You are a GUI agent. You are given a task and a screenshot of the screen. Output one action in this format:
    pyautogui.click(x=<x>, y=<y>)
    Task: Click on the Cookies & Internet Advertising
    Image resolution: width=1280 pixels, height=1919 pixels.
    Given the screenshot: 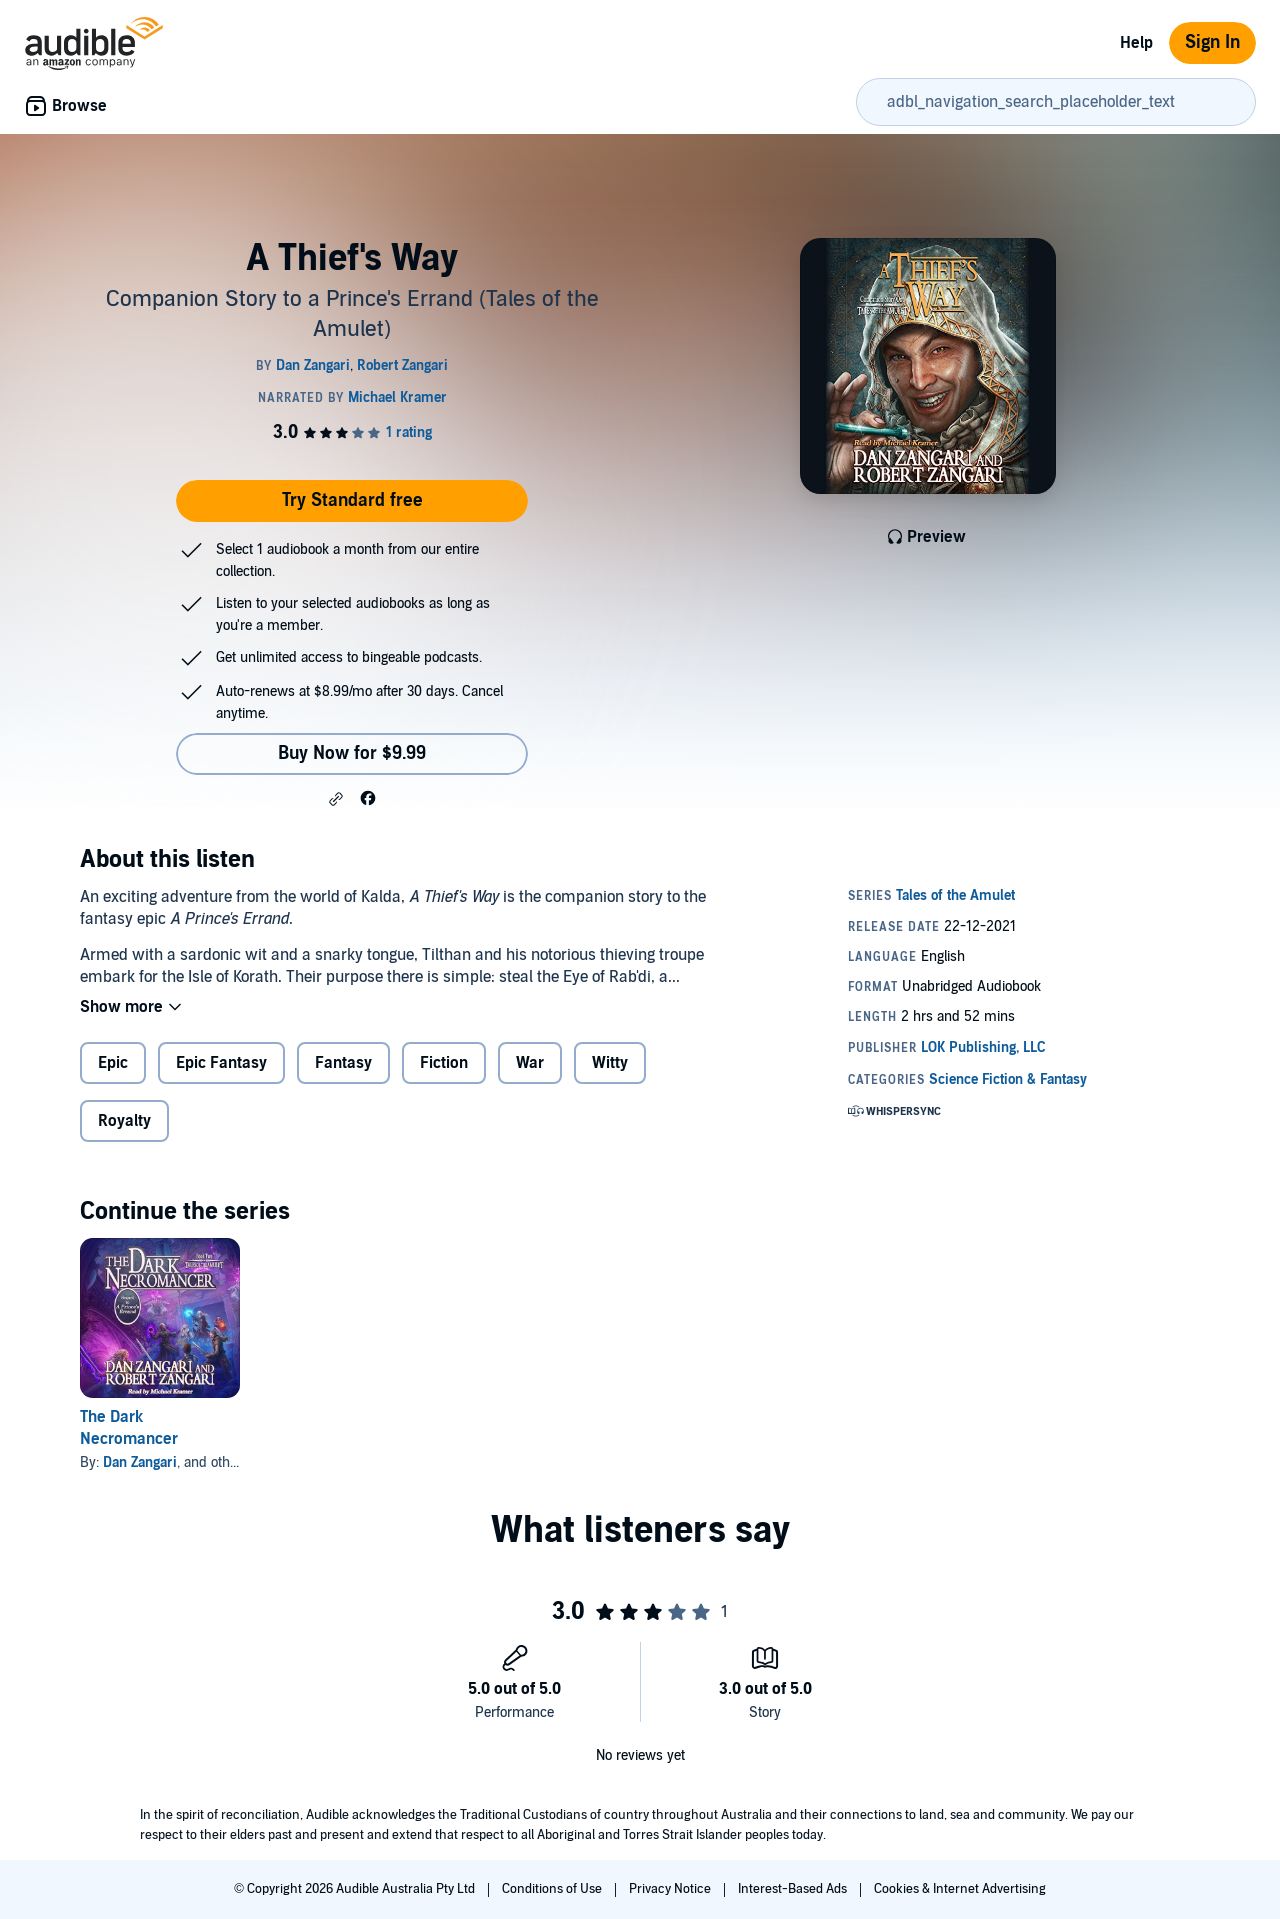 What is the action you would take?
    pyautogui.click(x=960, y=1889)
    